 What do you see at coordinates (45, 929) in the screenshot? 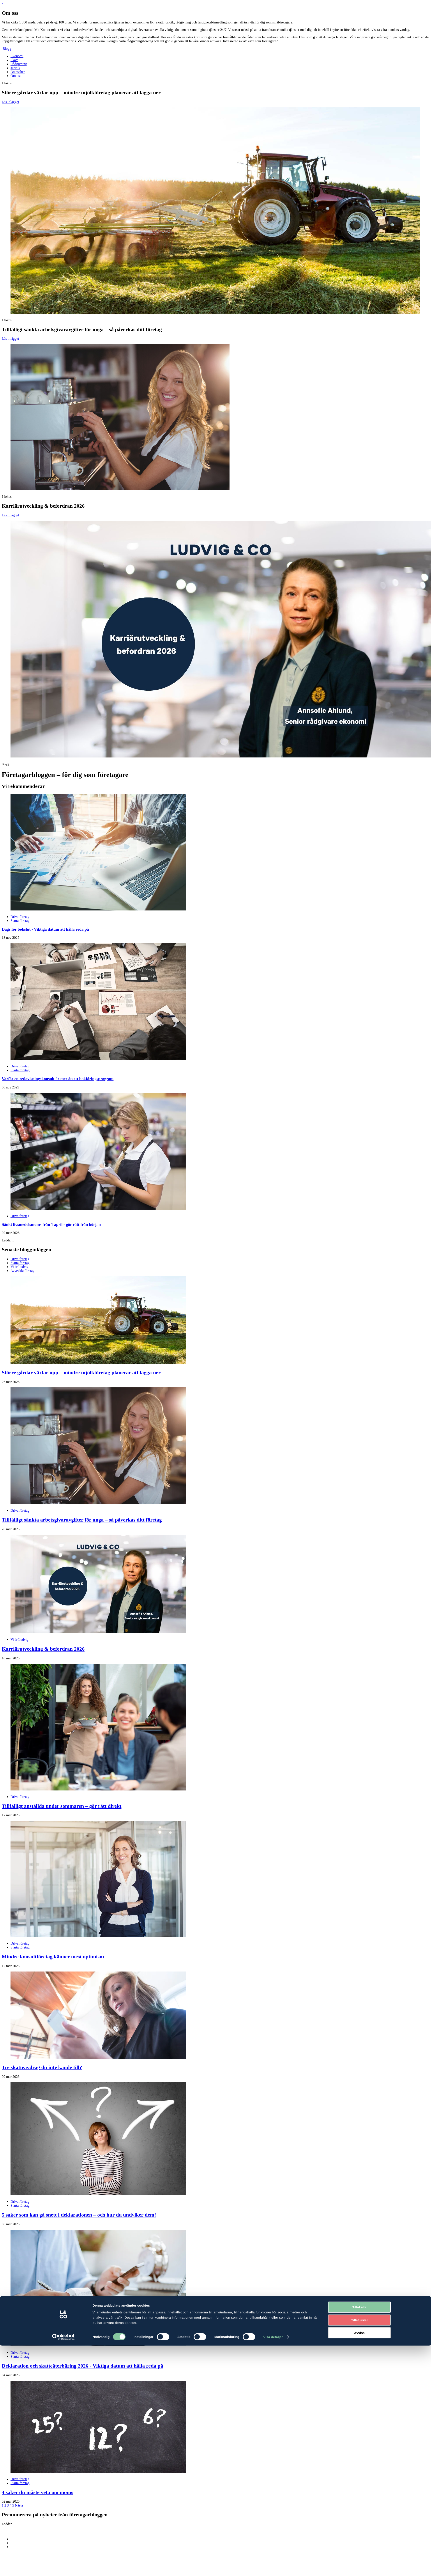
I see `Dags för bokslut - Viktiga datum att hålla reda på` at bounding box center [45, 929].